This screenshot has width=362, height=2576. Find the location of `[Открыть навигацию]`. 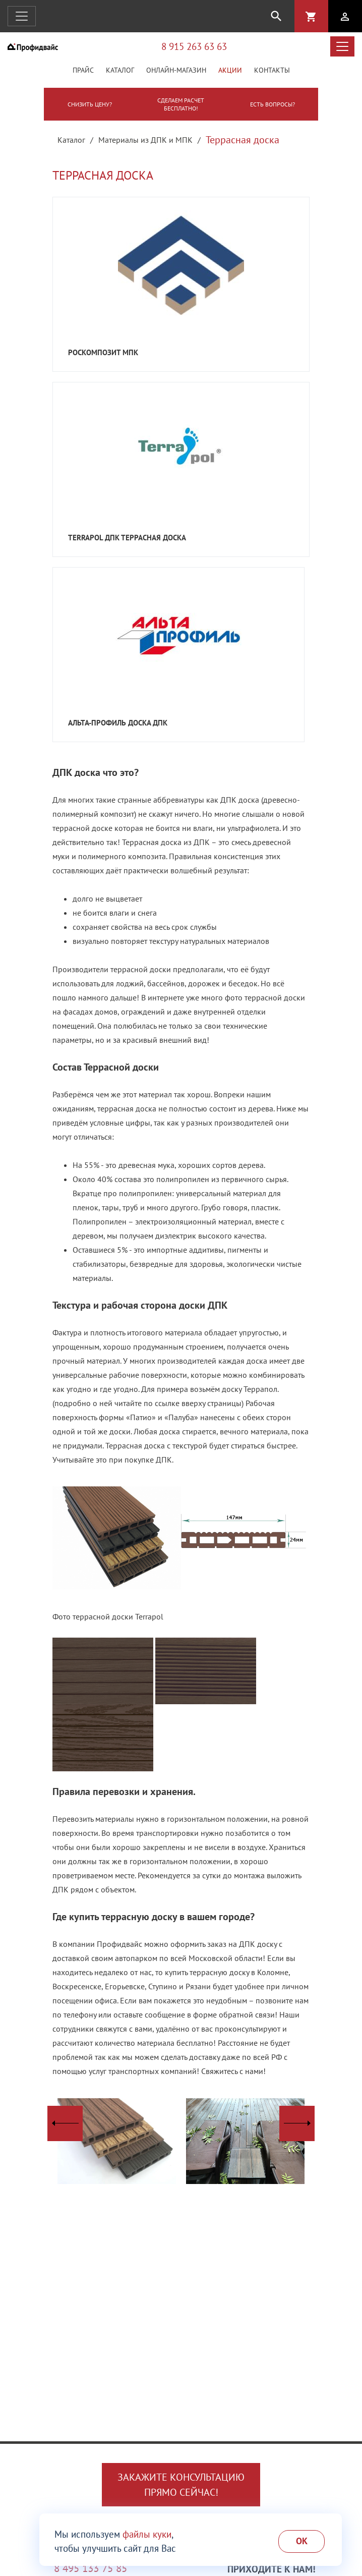

[Открыть навигацию] is located at coordinates (22, 16).